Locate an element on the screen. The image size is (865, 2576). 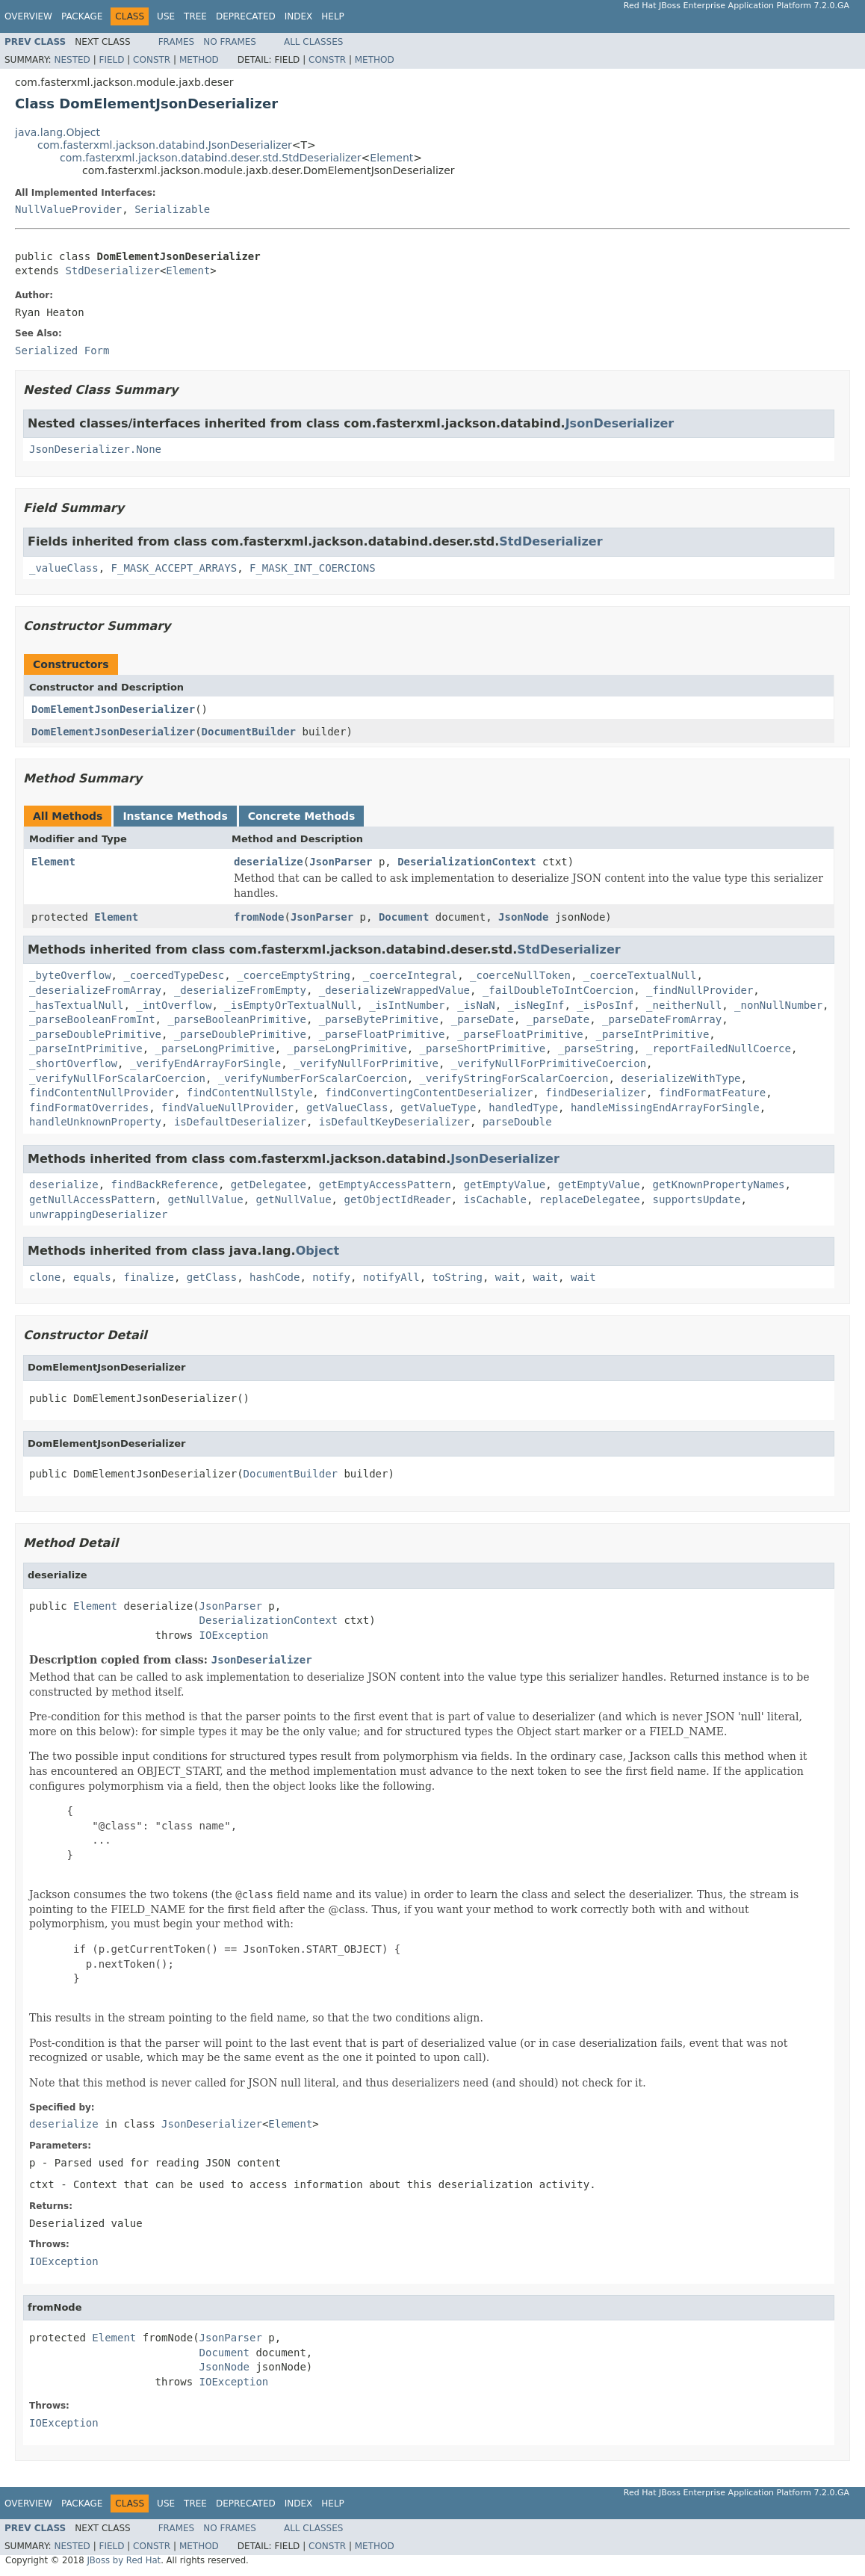
_byteOverflow is located at coordinates (70, 975).